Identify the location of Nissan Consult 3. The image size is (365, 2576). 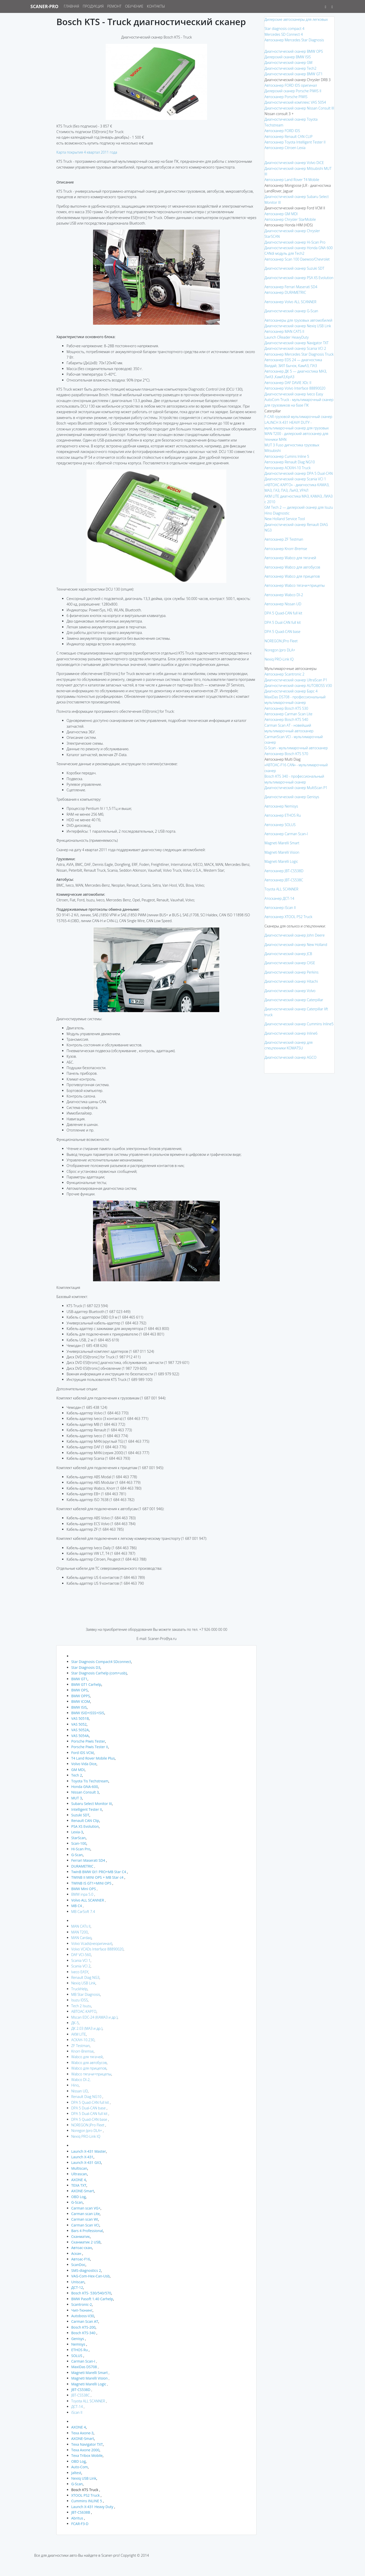
(85, 1792).